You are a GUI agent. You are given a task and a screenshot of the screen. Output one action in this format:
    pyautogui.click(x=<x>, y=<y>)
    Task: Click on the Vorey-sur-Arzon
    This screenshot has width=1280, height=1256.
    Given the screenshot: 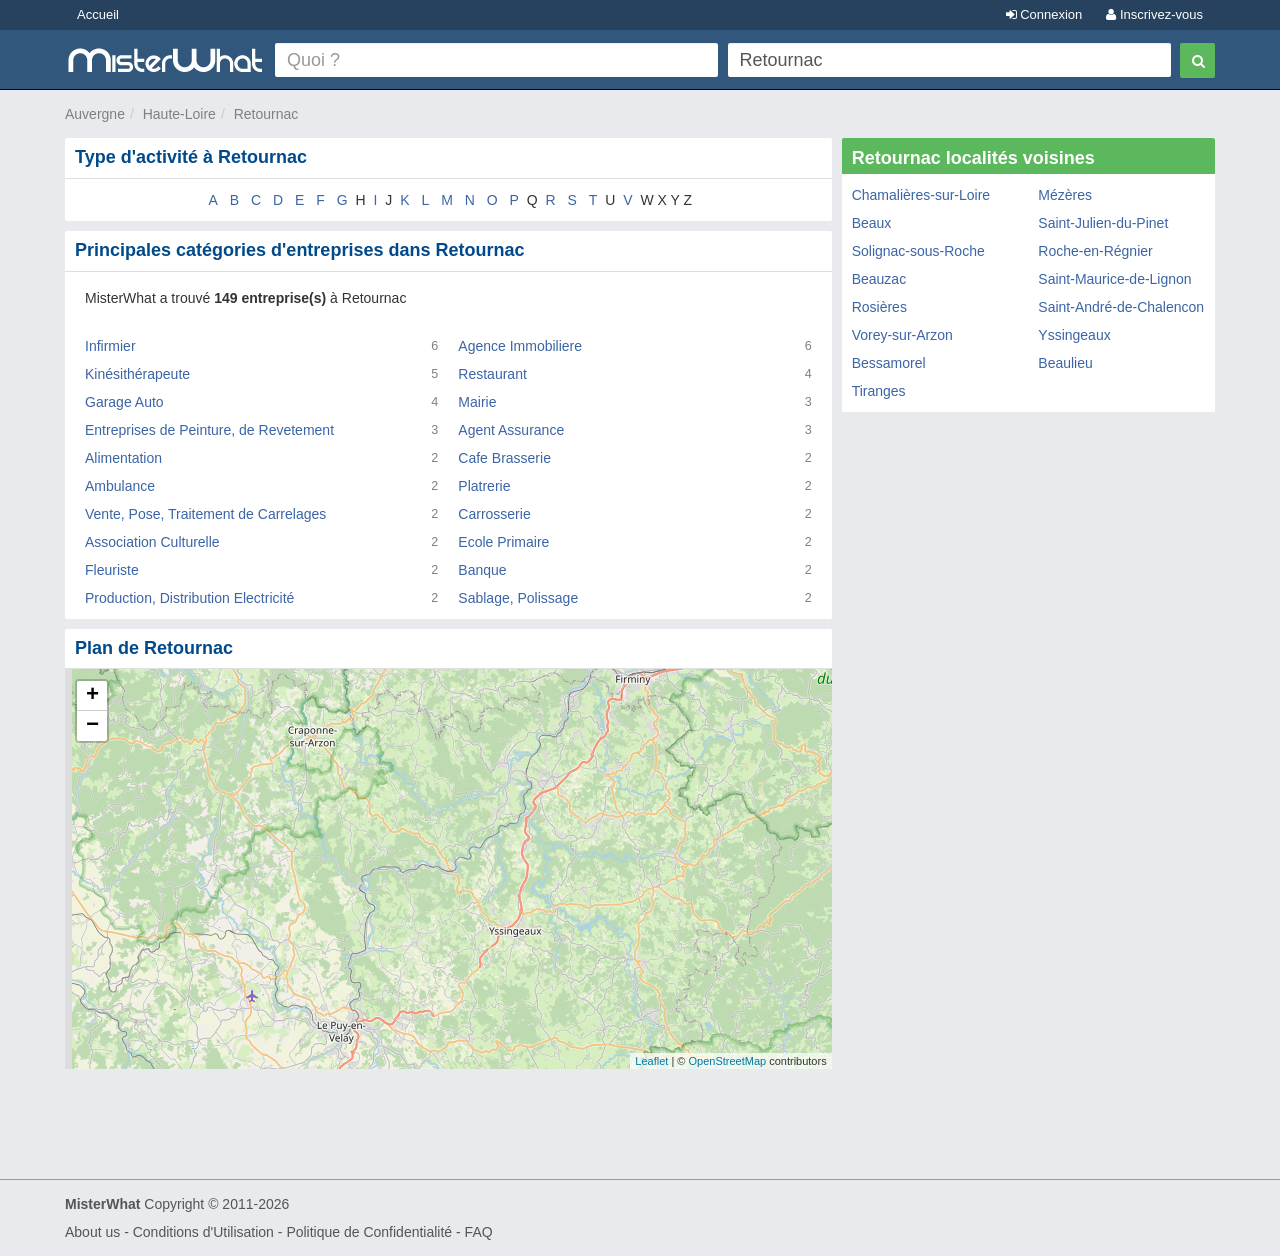 What is the action you would take?
    pyautogui.click(x=902, y=335)
    